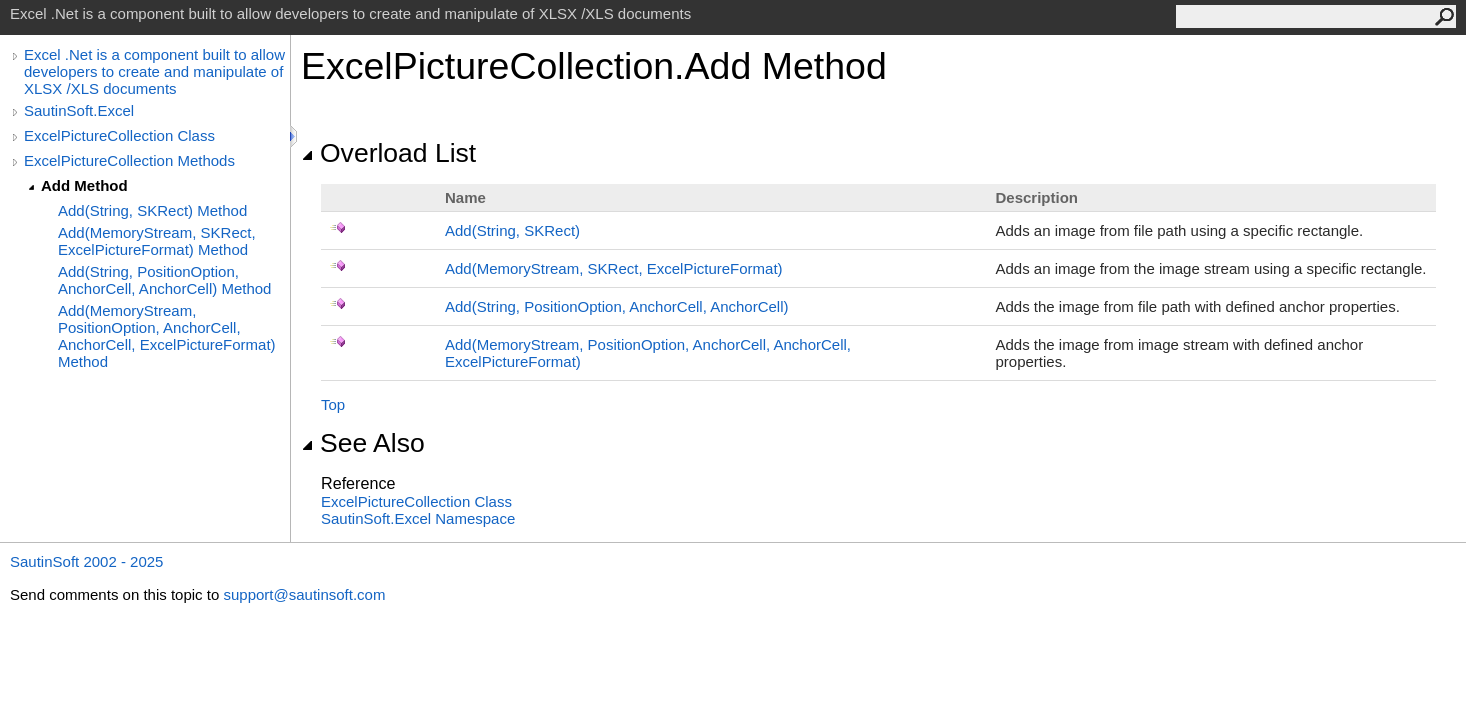 The image size is (1466, 720). I want to click on SautinSoft.Excel Namespace, so click(418, 518).